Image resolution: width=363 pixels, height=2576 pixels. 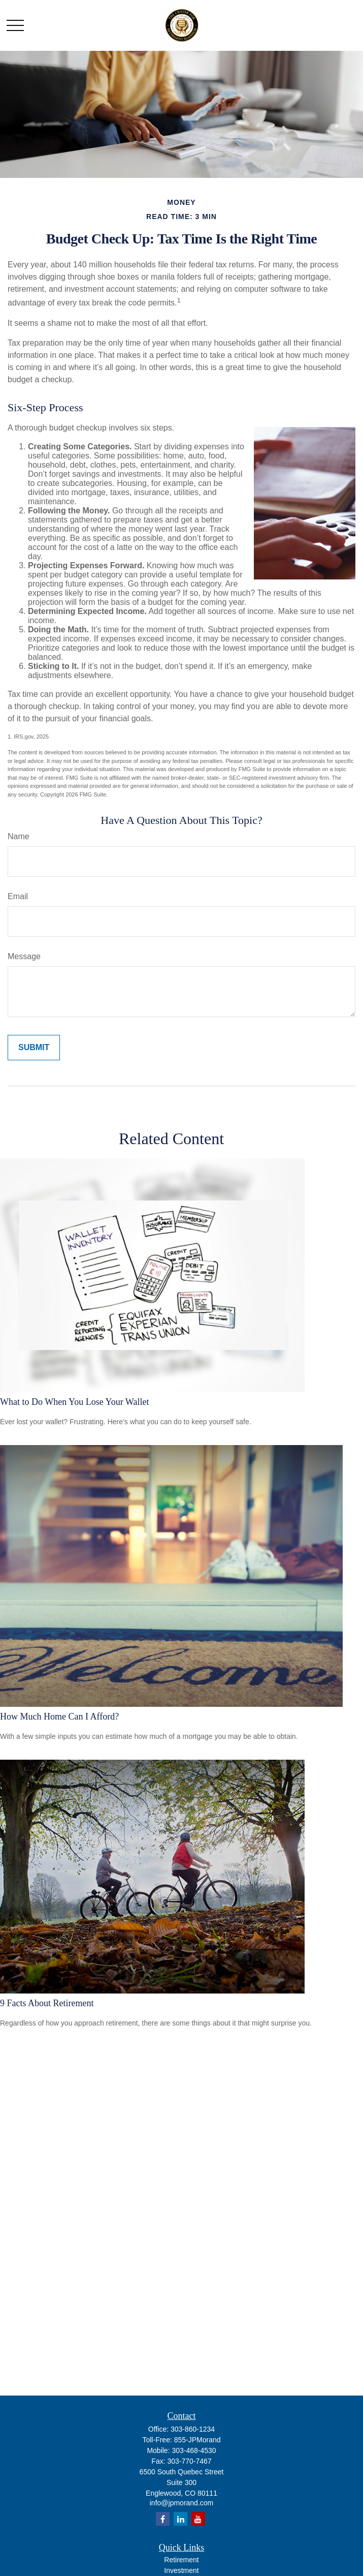 I want to click on Email, so click(x=18, y=896).